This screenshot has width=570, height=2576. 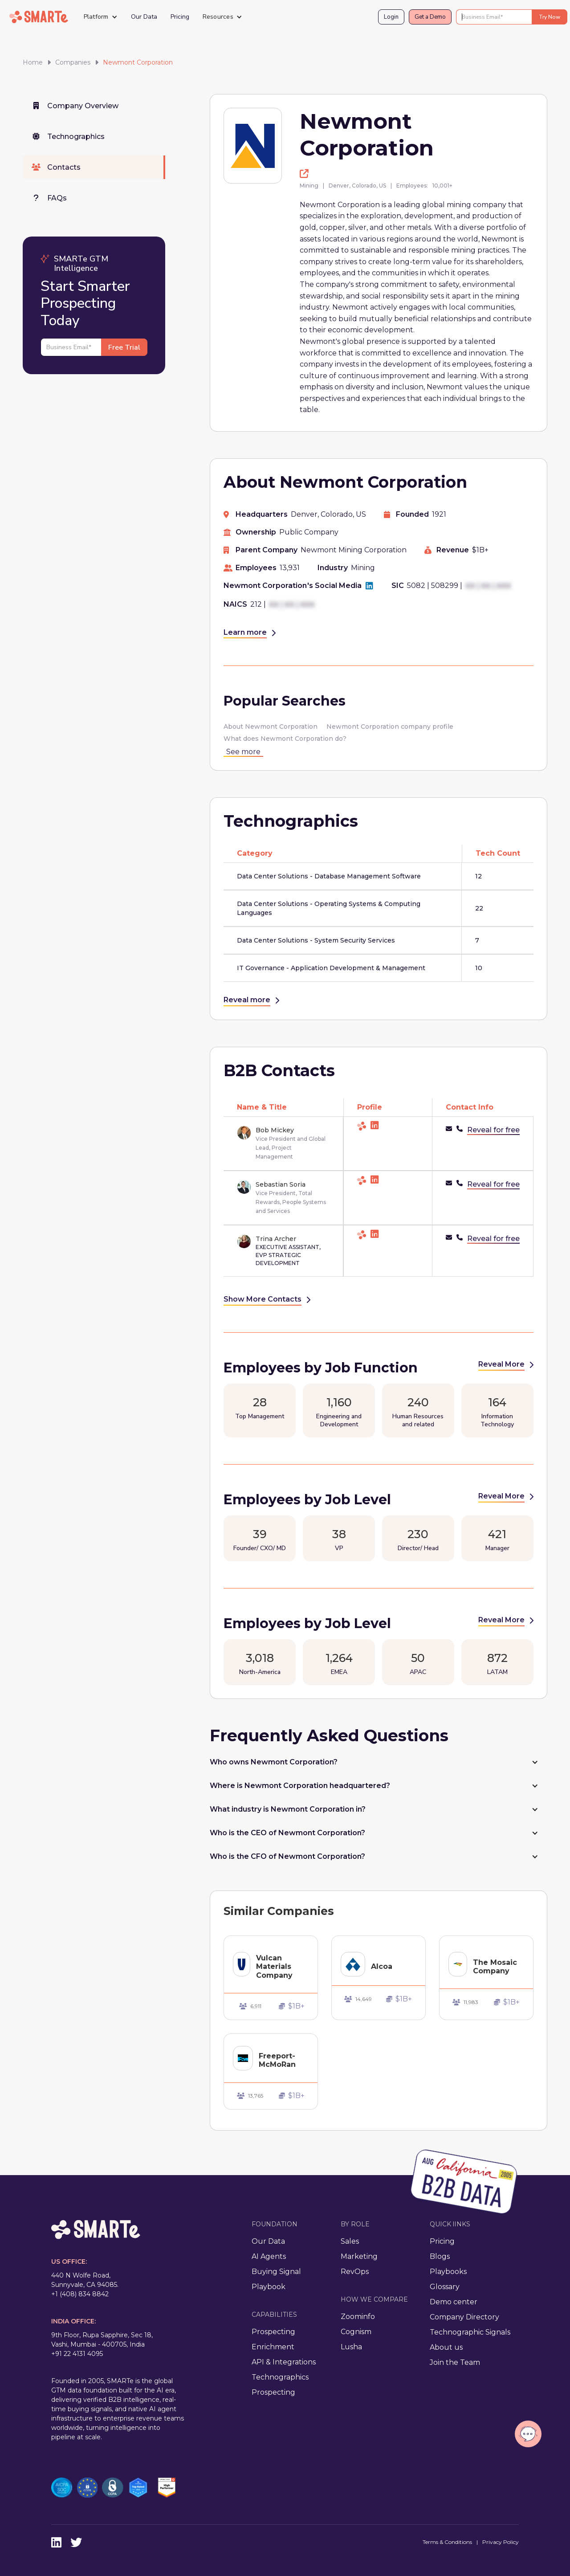 I want to click on Glossary, so click(x=445, y=2286).